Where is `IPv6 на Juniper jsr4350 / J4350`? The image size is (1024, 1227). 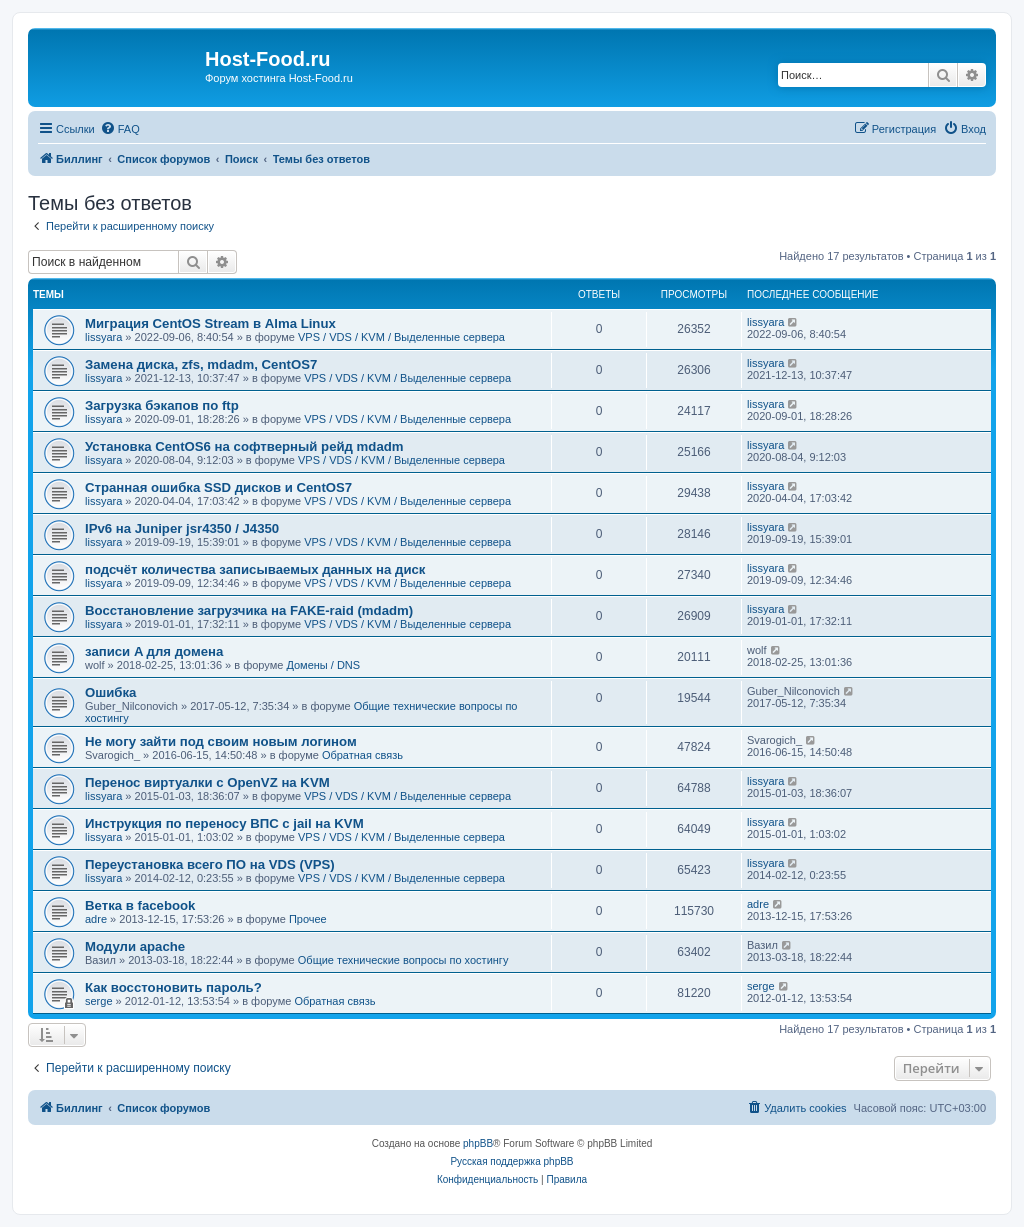
IPv6 на Juniper jsr4350 / J4350 is located at coordinates (182, 528).